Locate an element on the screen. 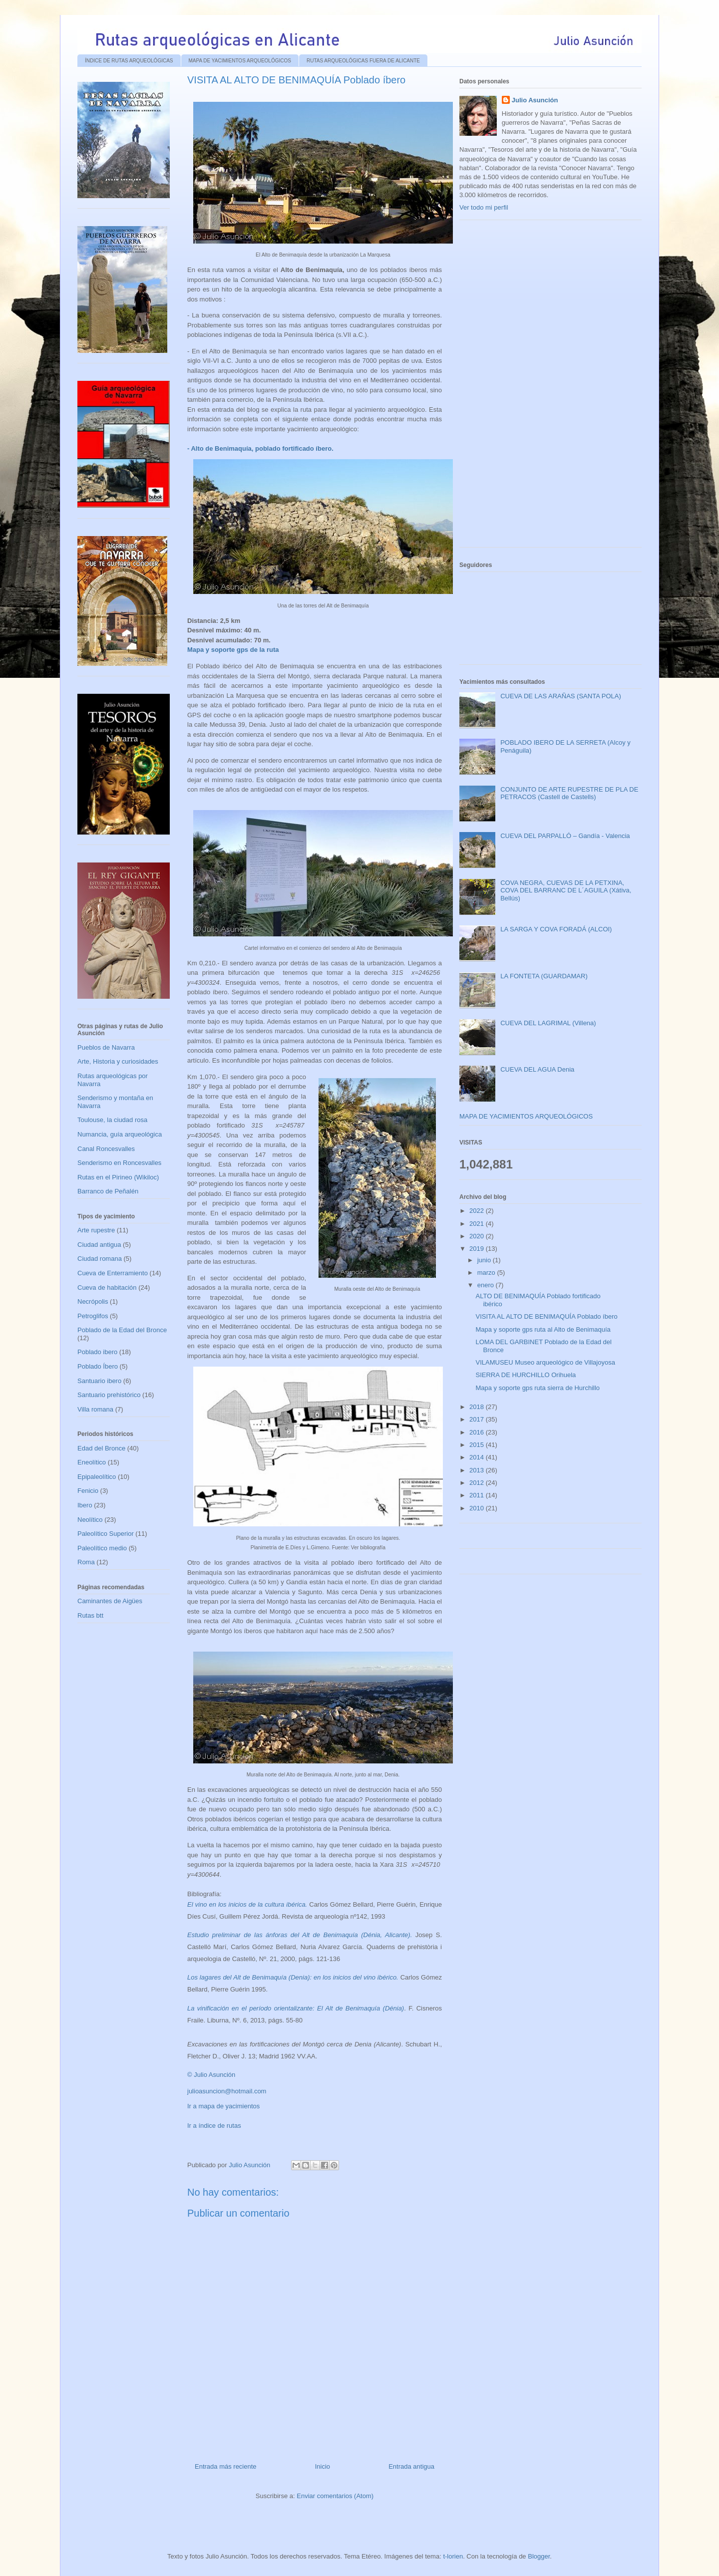 This screenshot has height=2576, width=719. VISITA AL ALTO DE BENIMAQUÍA Poblado íbero is located at coordinates (546, 1316).